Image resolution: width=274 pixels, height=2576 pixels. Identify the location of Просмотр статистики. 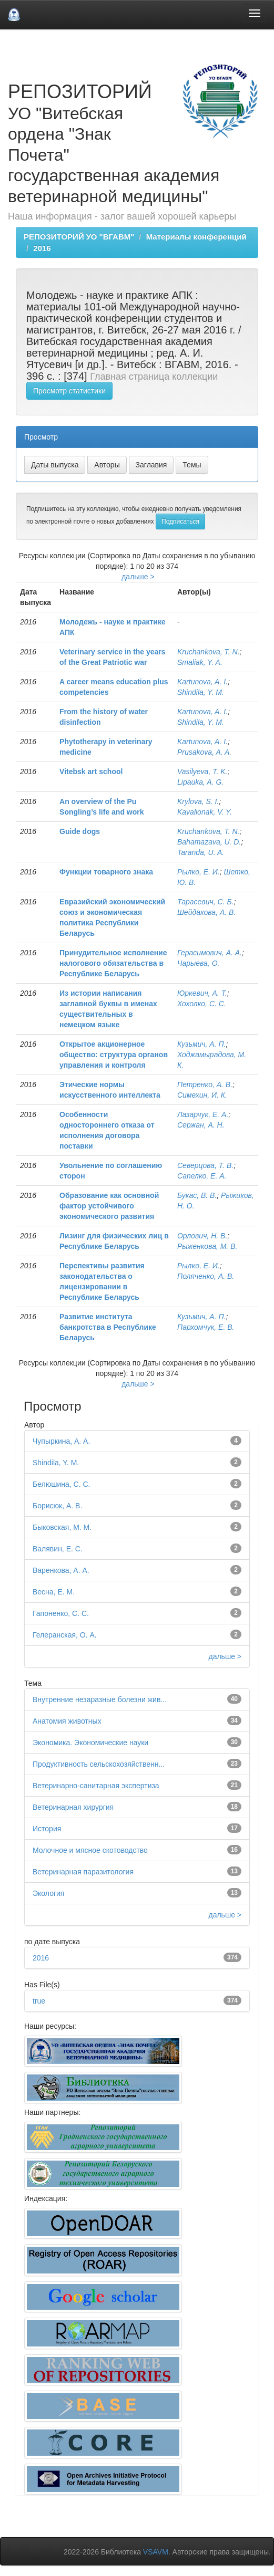
(69, 391).